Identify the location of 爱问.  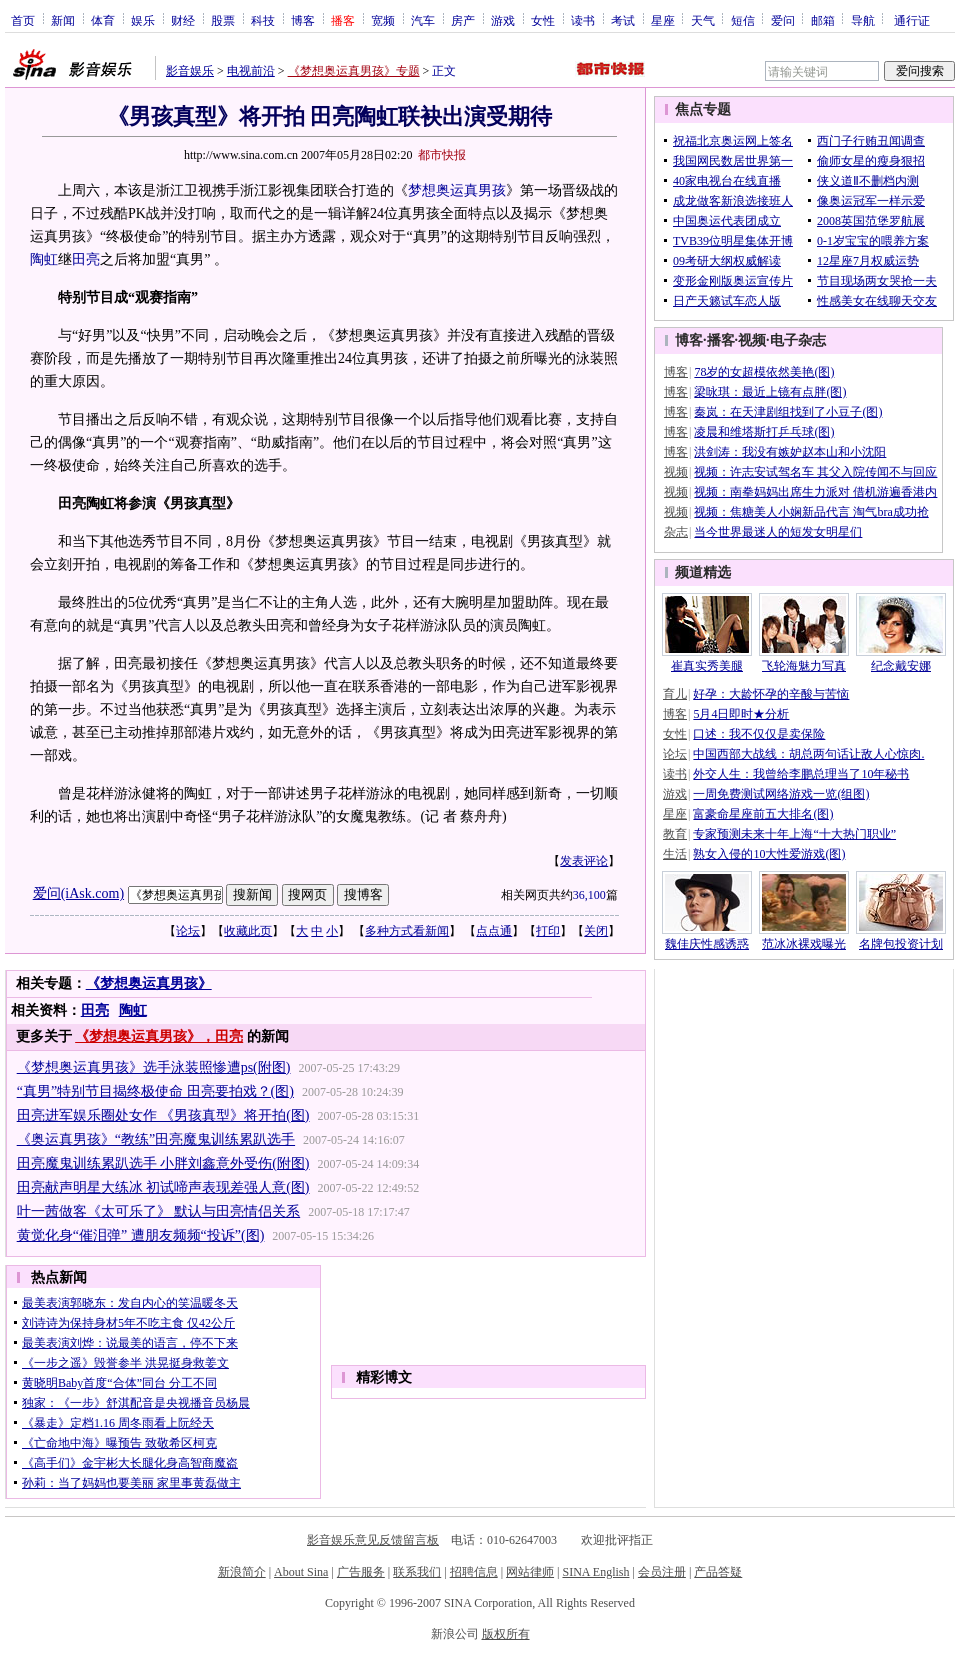
(783, 20).